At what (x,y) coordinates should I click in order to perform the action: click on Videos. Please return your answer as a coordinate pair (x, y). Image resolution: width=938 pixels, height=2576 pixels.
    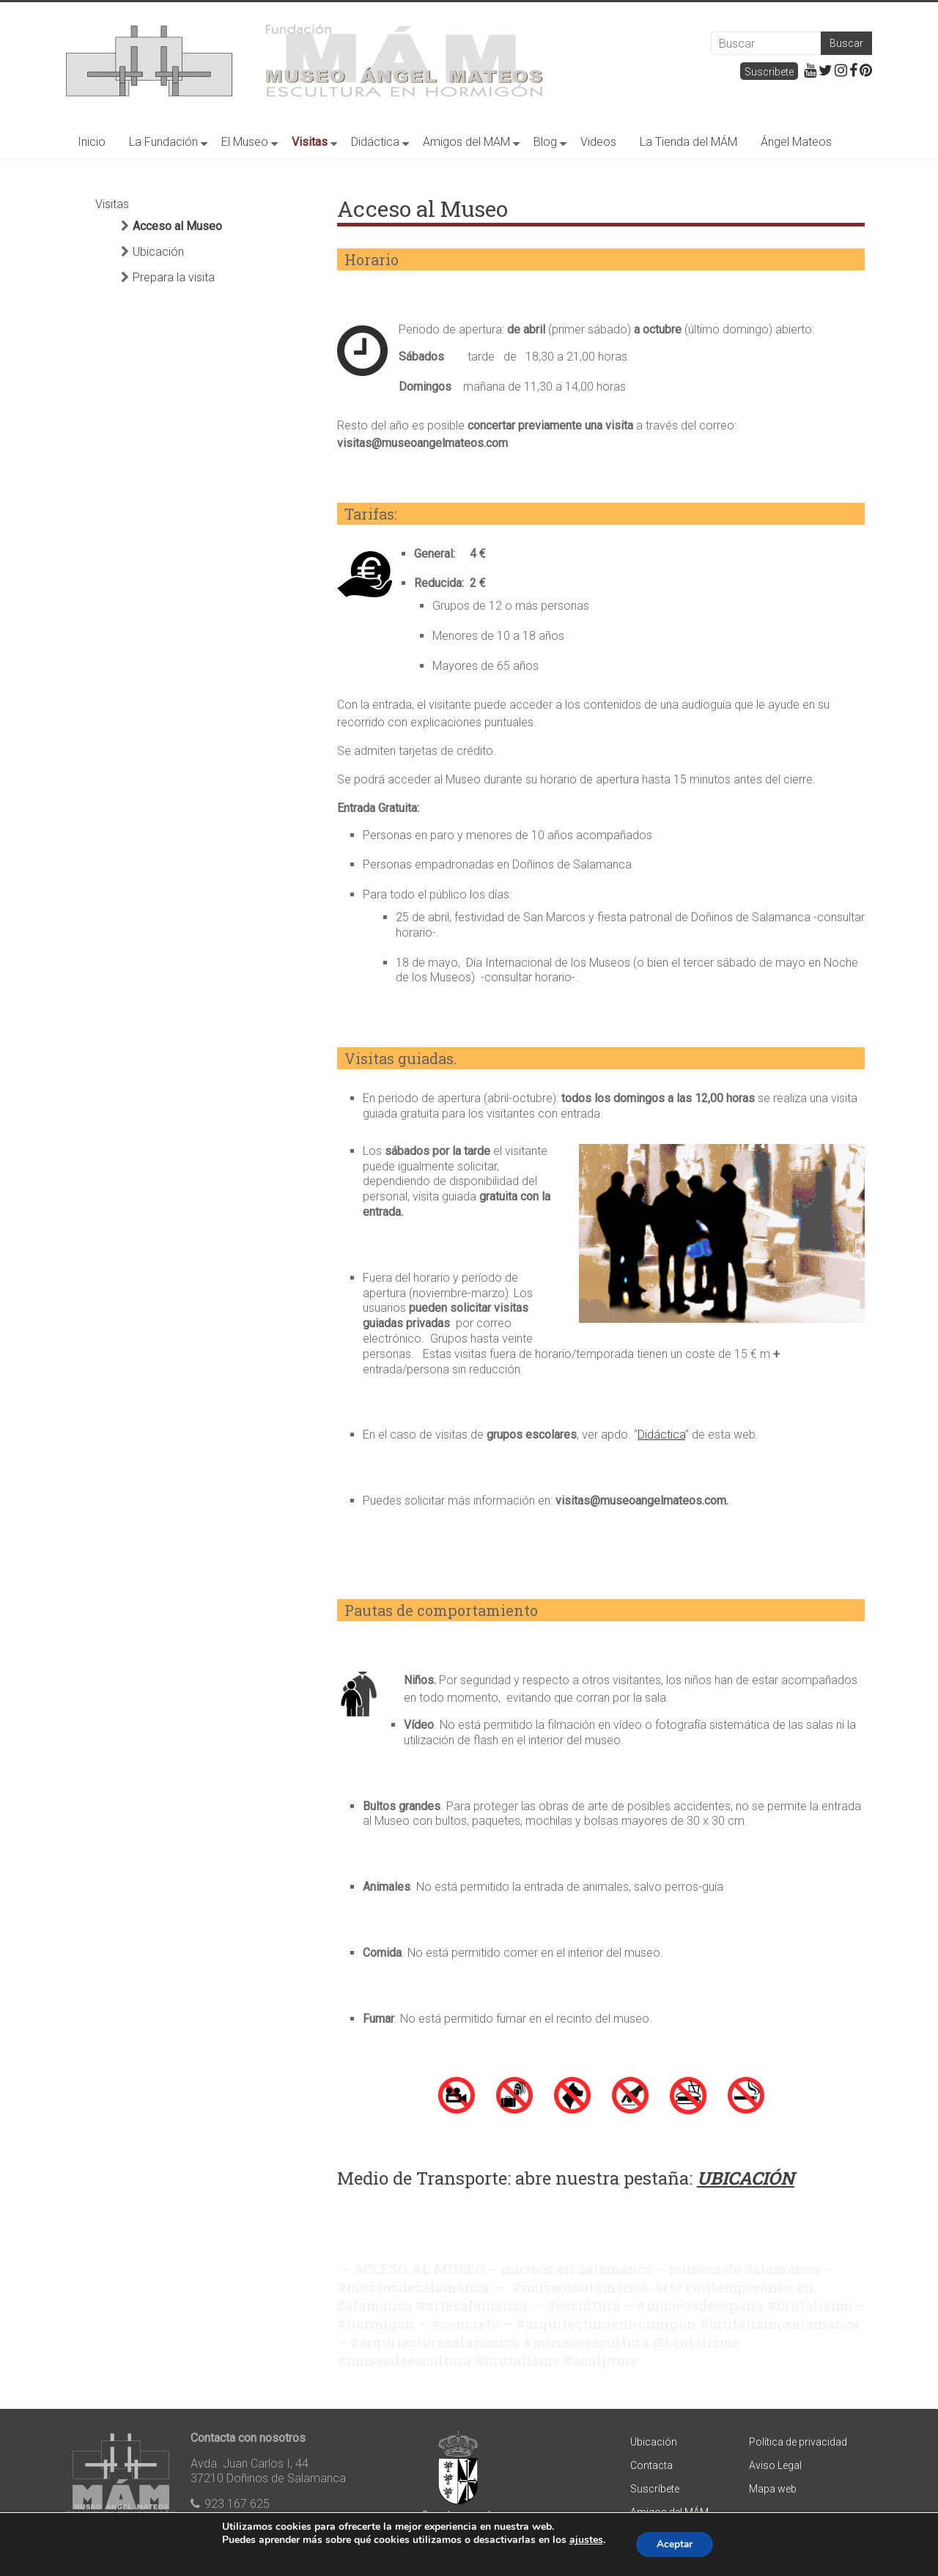
    Looking at the image, I should click on (598, 142).